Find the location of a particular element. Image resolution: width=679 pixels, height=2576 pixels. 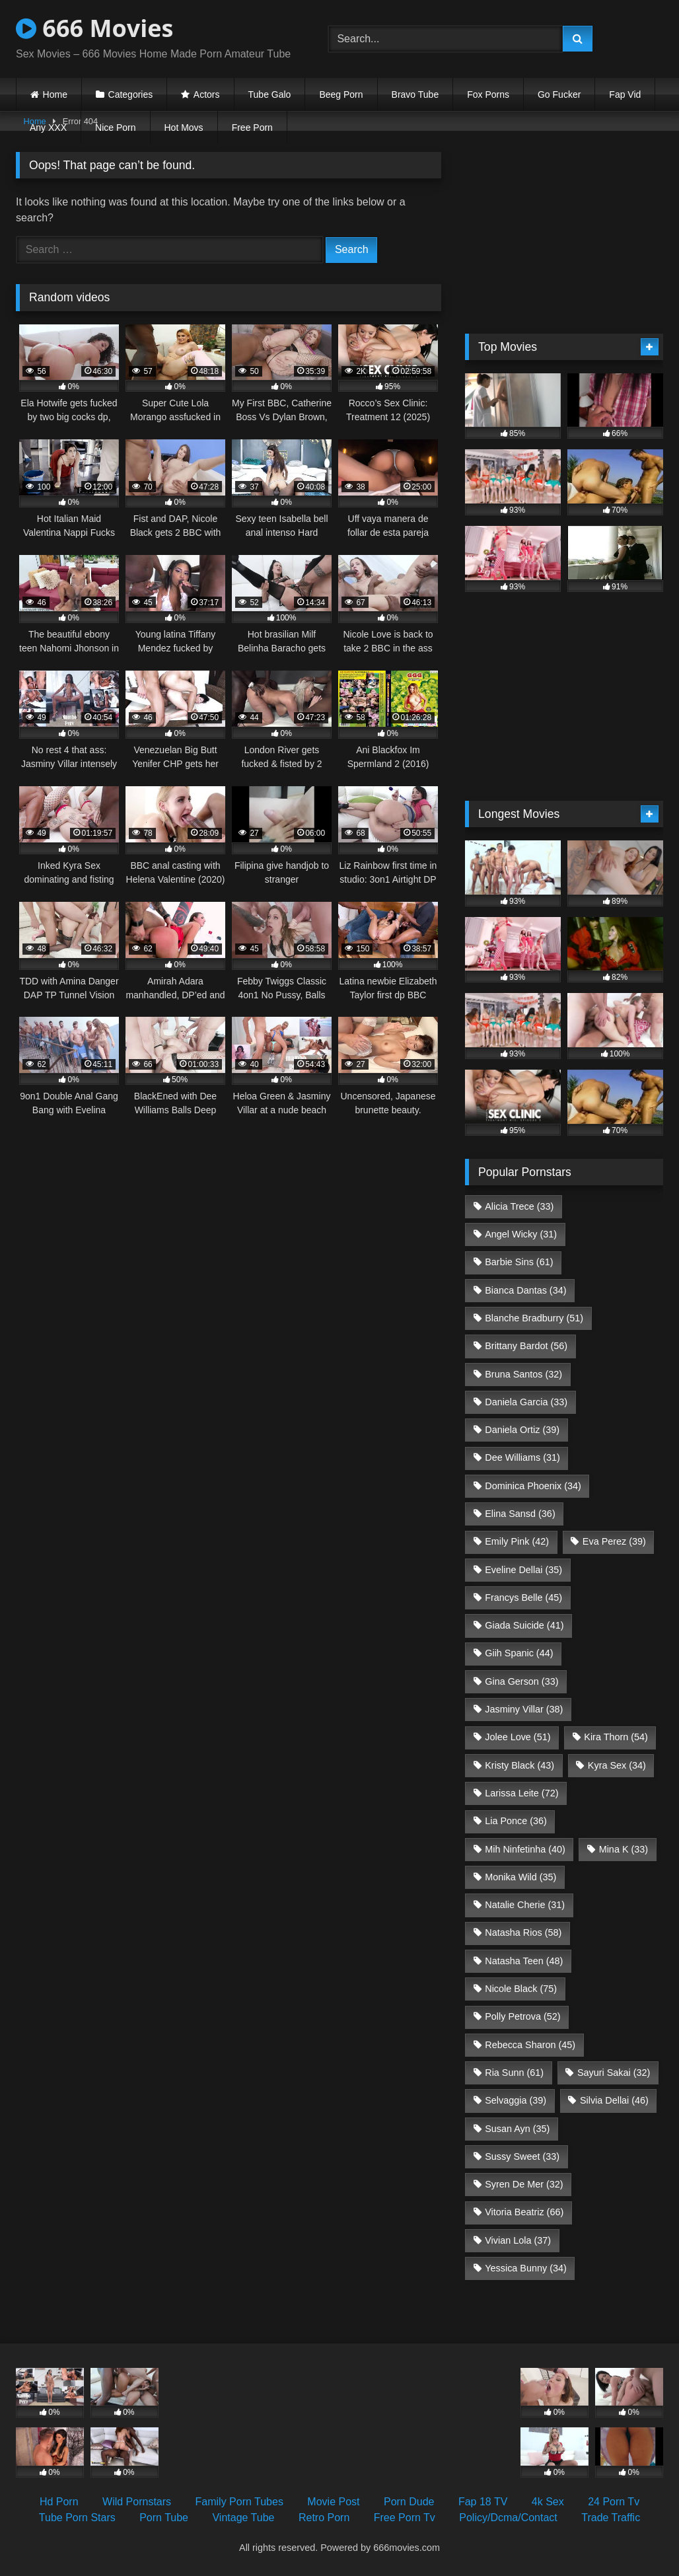

Sayuri Sakai [Sayuri Sakai (32 items)] is located at coordinates (613, 2072).